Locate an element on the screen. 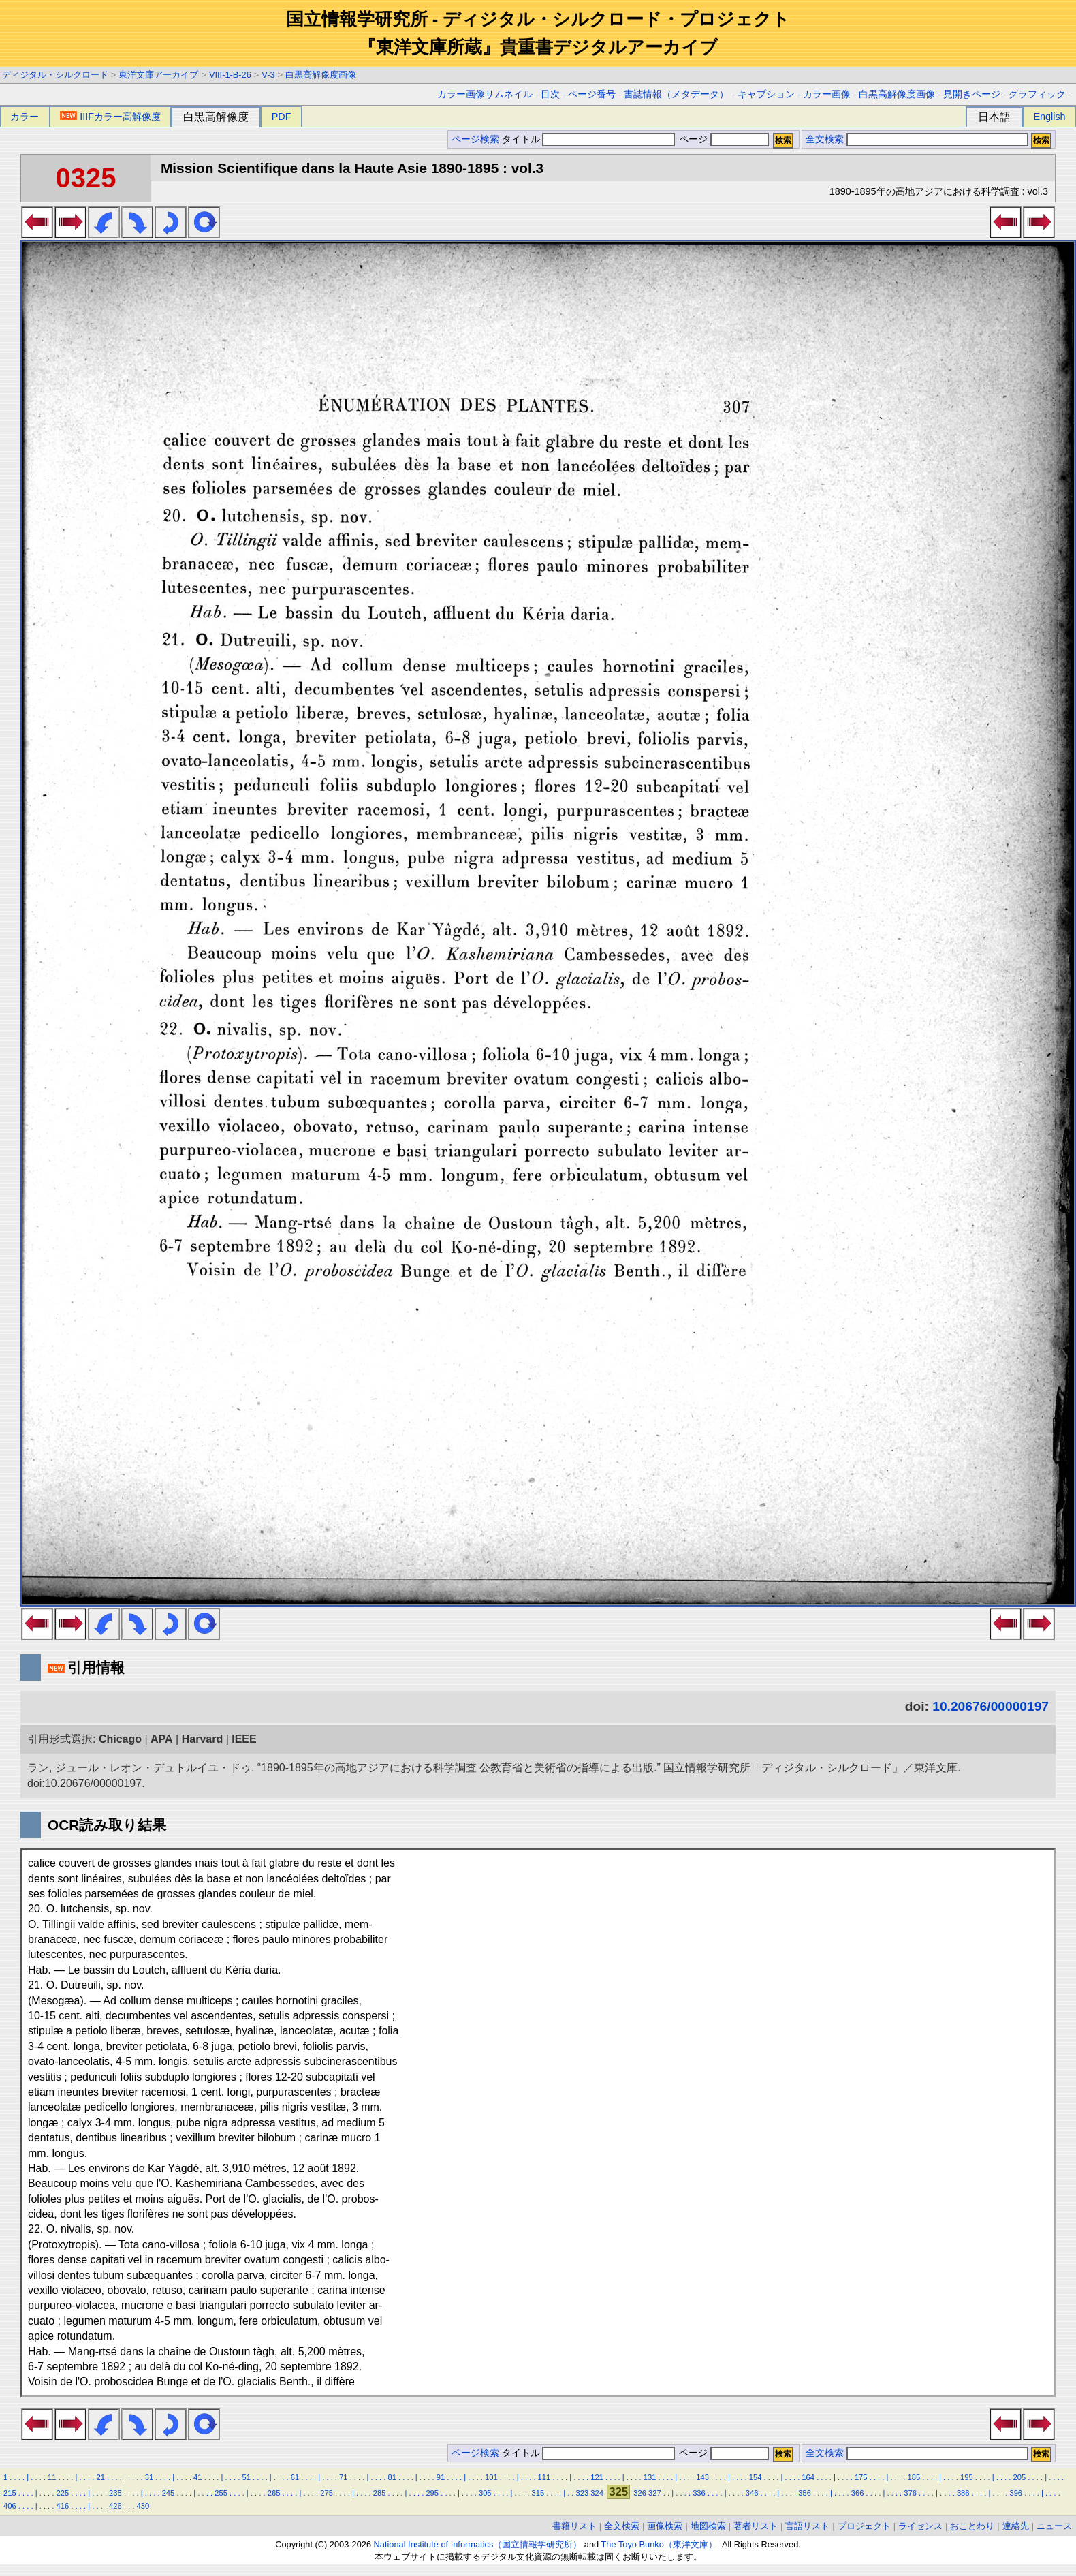  327 is located at coordinates (654, 2493).